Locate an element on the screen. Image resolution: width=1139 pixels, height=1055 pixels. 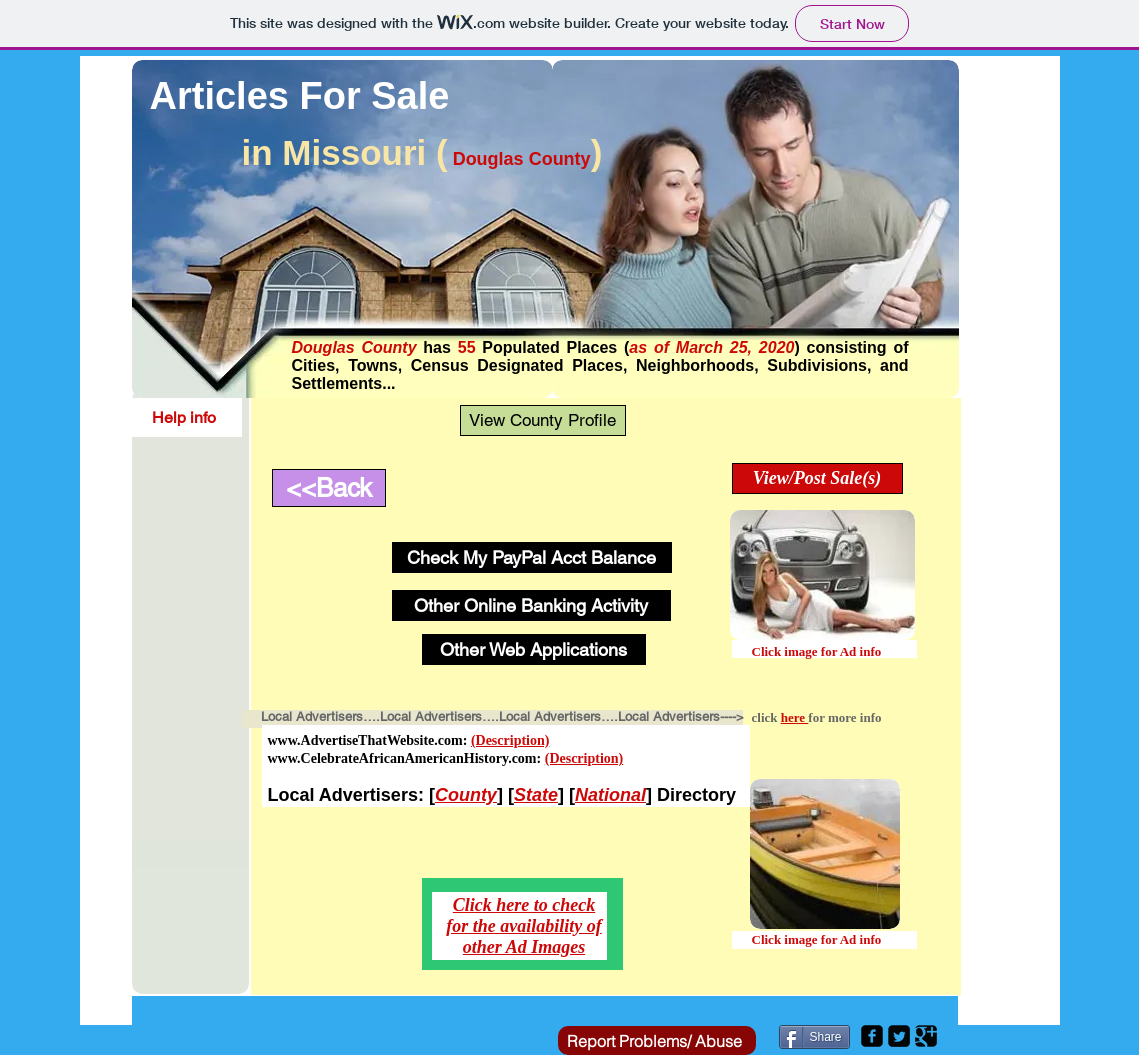
[Other Web Applications] is located at coordinates (534, 649).